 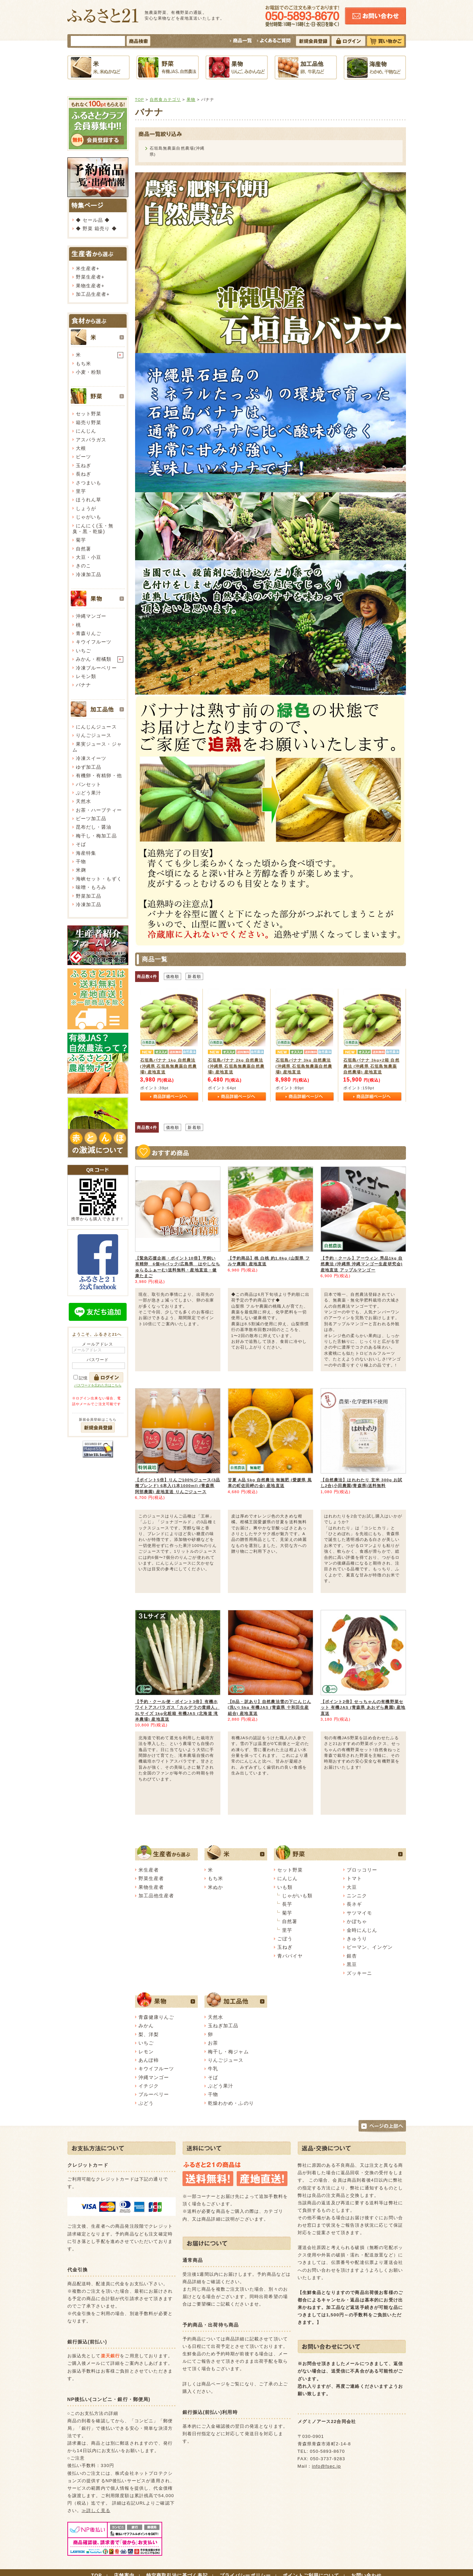 I want to click on イチジク, so click(x=148, y=2086).